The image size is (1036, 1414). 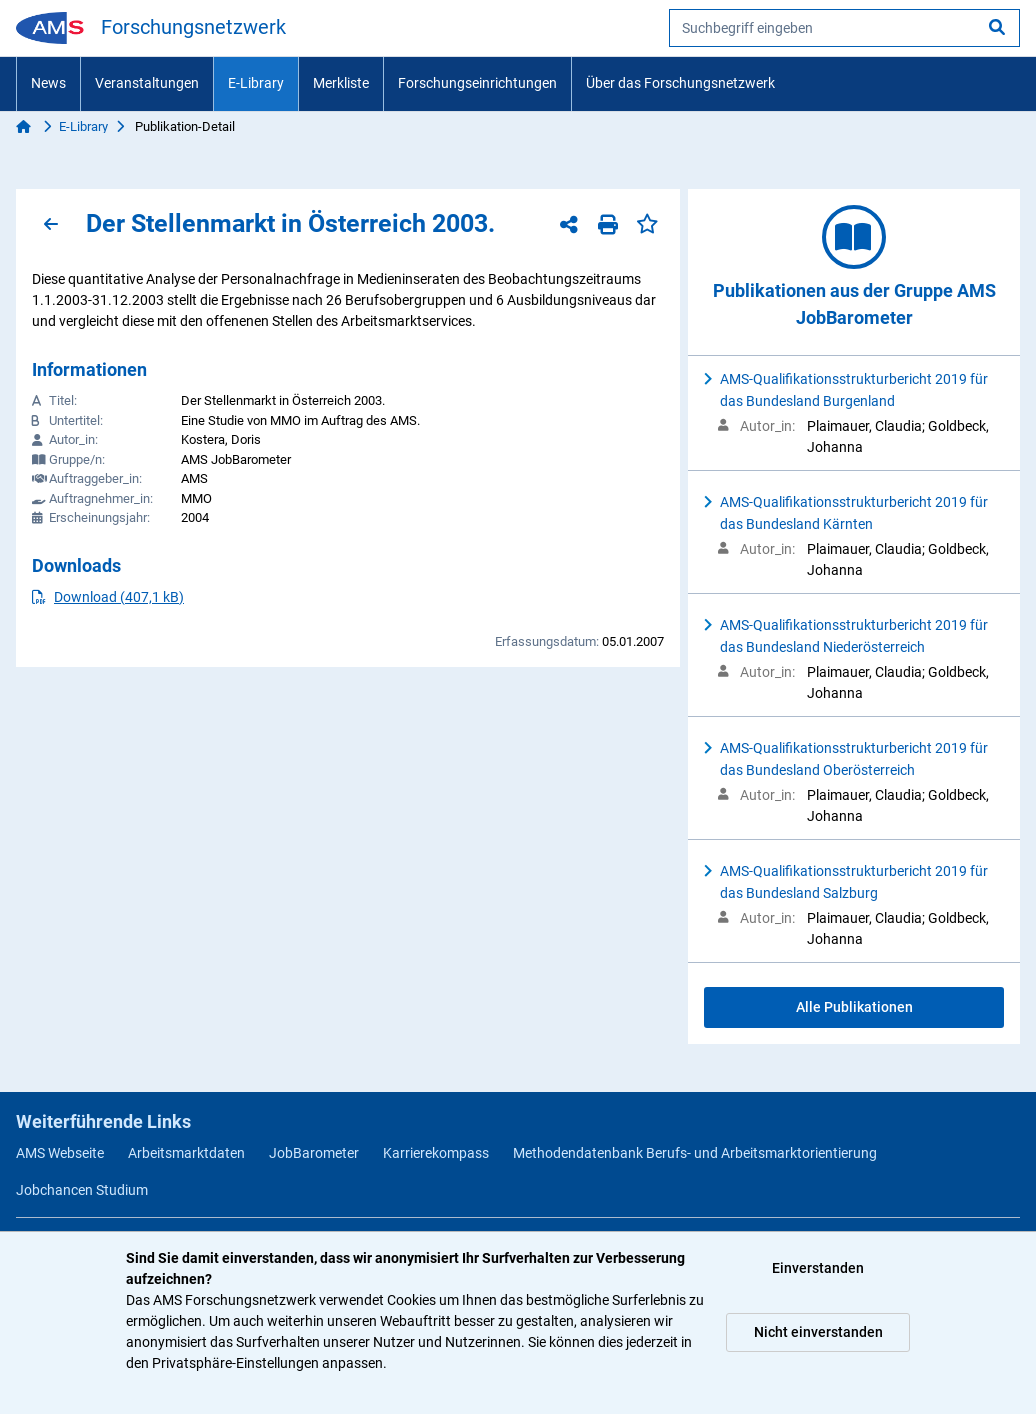 I want to click on Karrierekompass, so click(x=436, y=1153).